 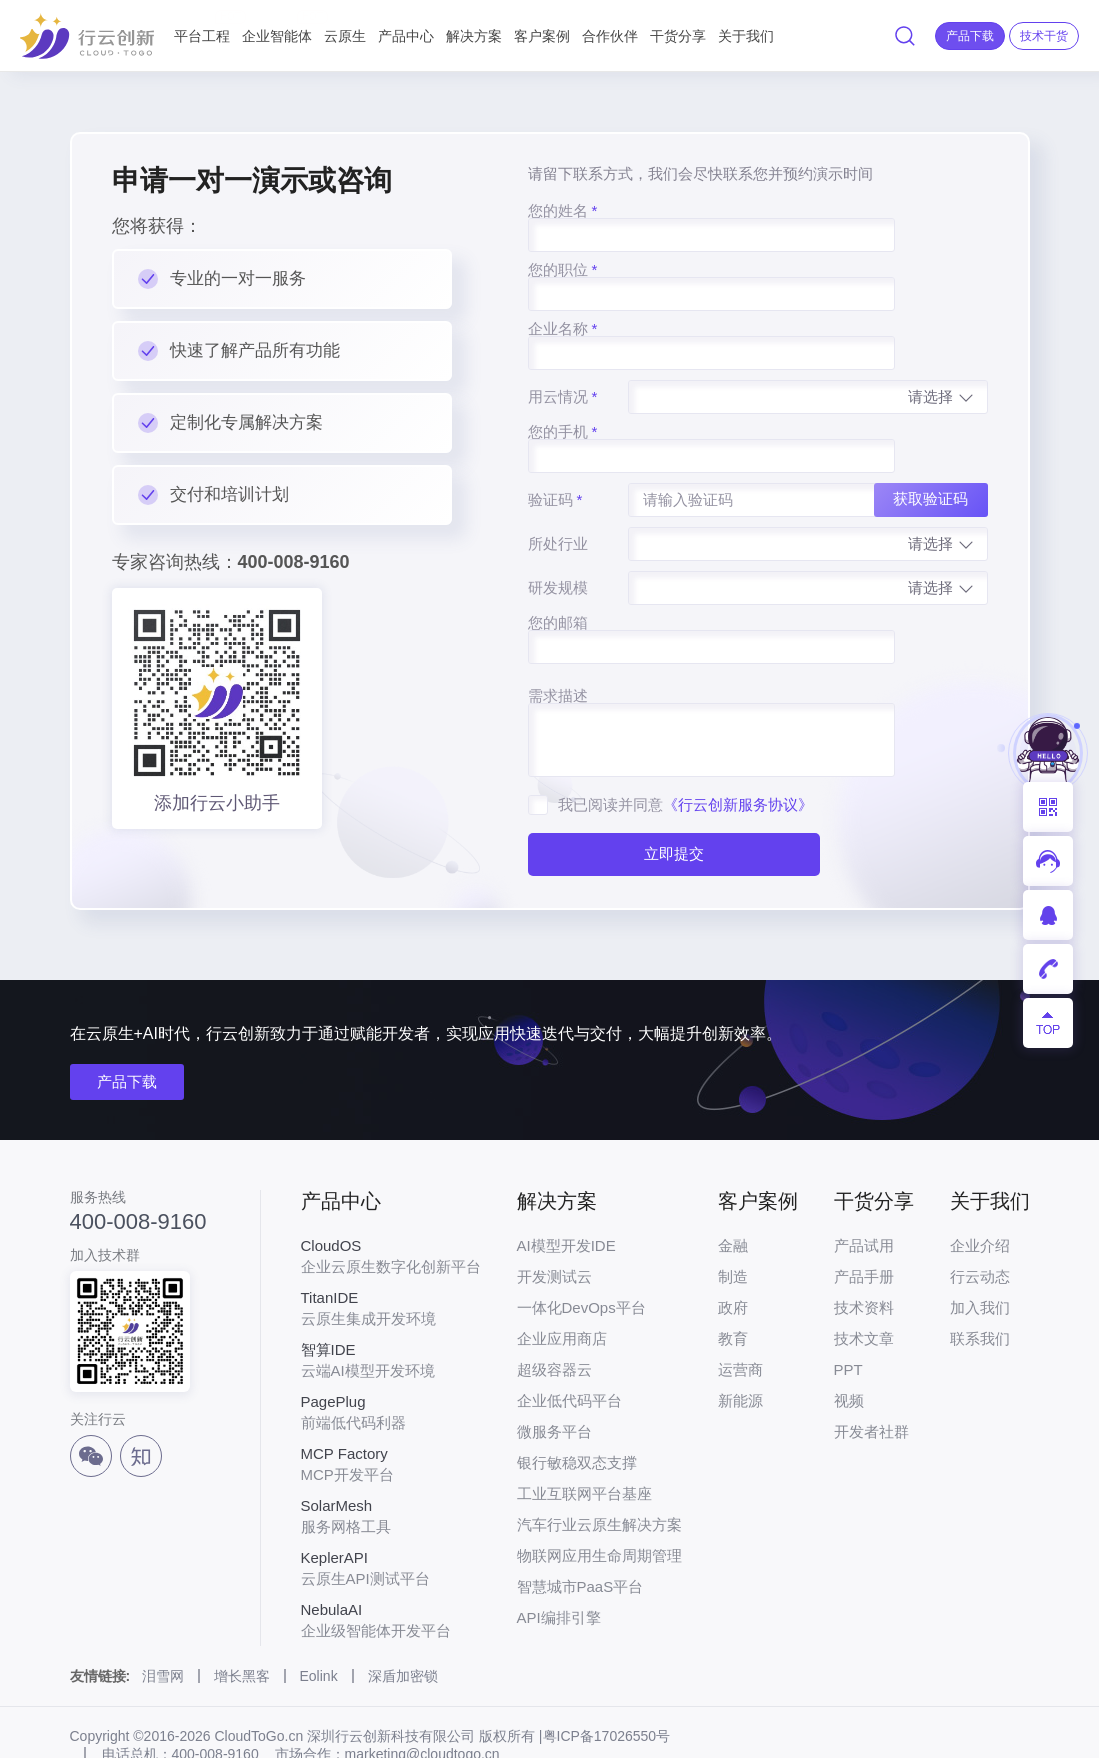 What do you see at coordinates (746, 36) in the screenshot?
I see `关于我们` at bounding box center [746, 36].